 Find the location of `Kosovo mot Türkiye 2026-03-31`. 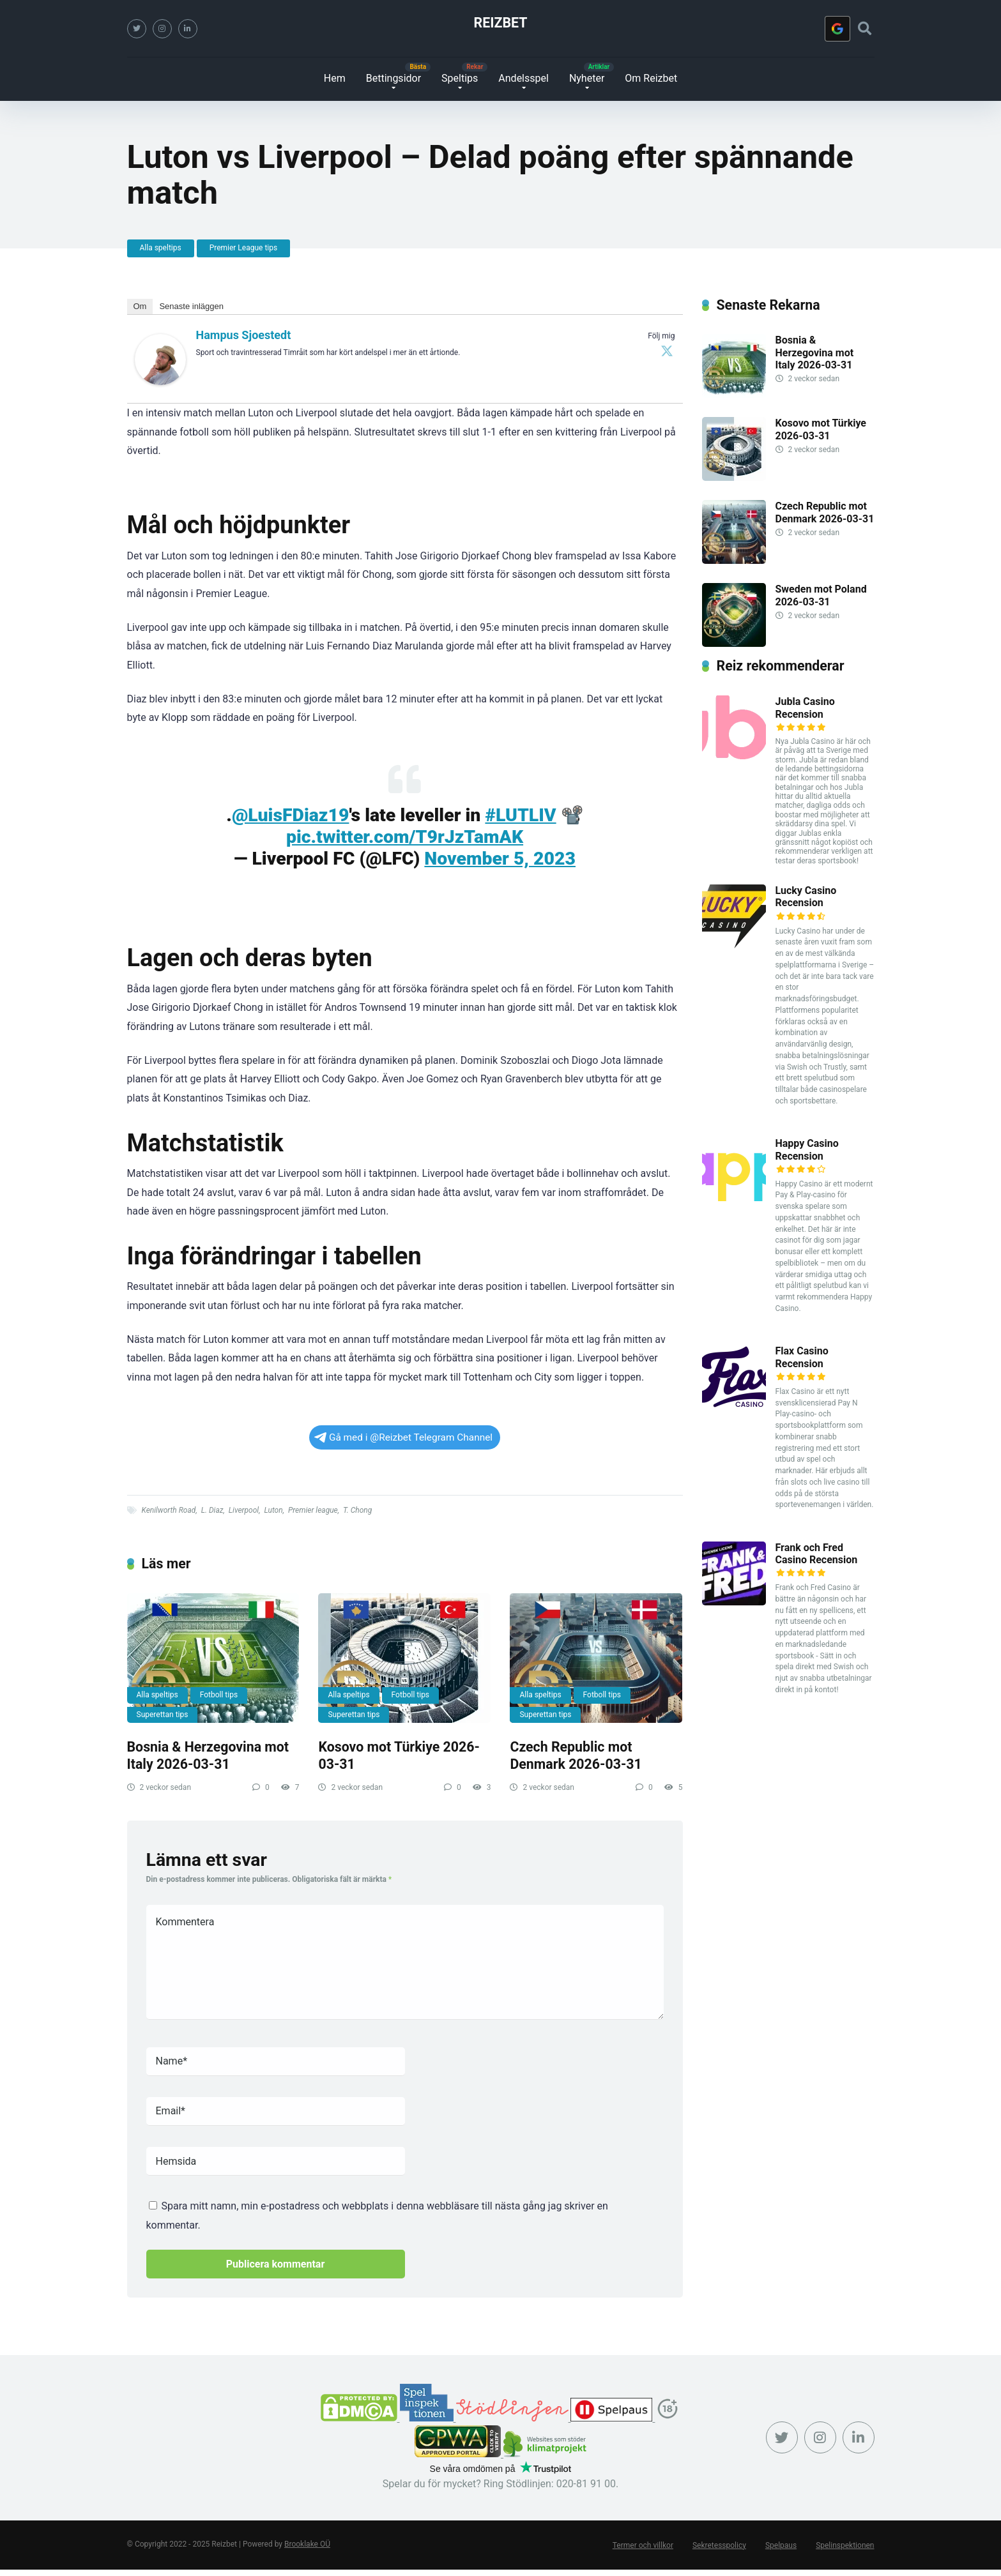

Kosovo mot Türkiye 2026-03-31 is located at coordinates (821, 429).